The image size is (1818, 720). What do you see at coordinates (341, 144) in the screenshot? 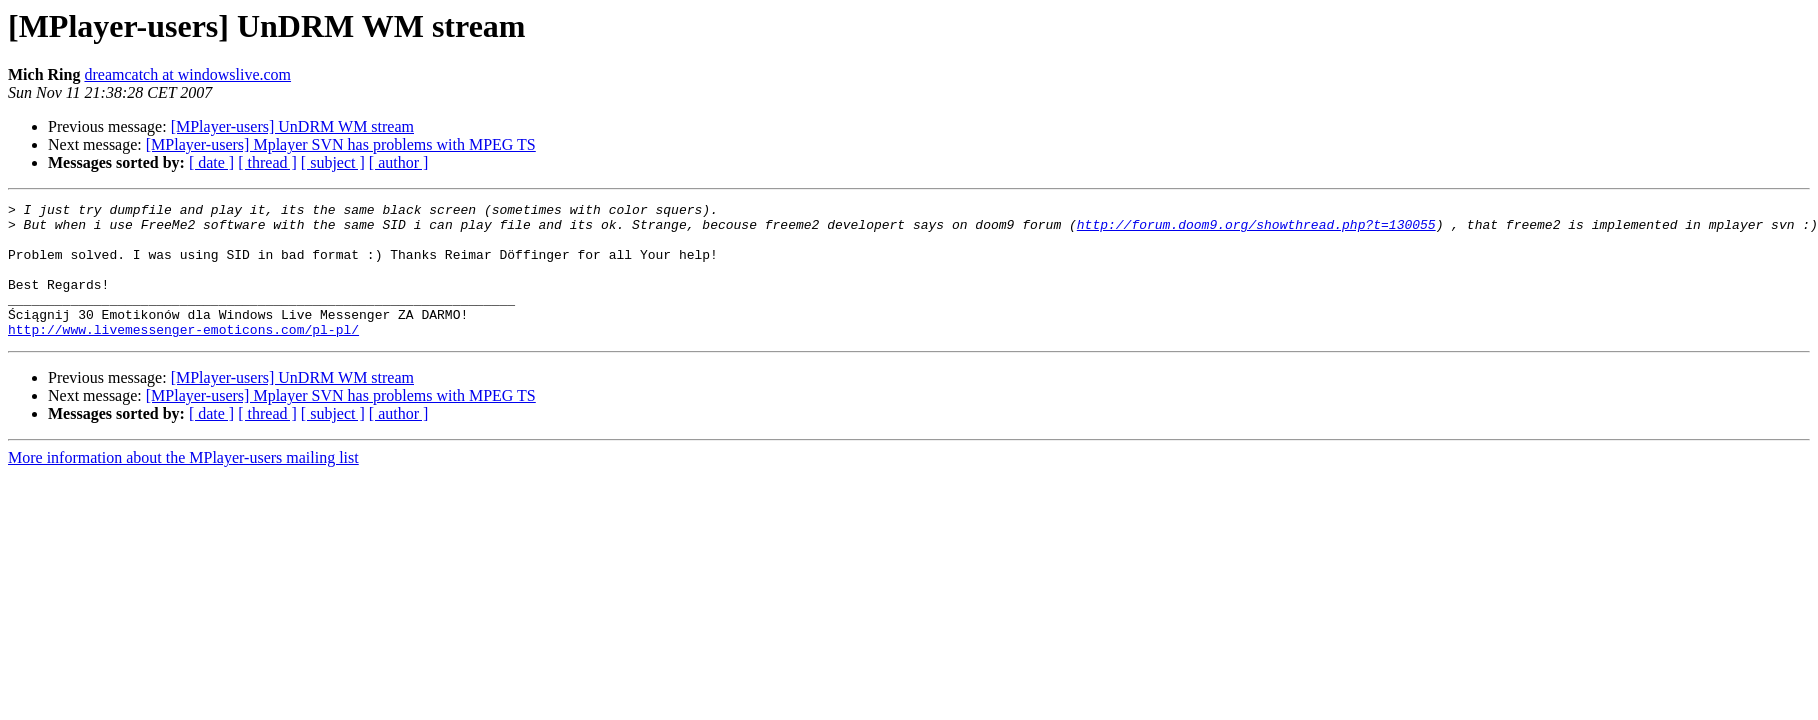
I see `[MPlayer-users] Mplayer SVN has problems with MPEG TS` at bounding box center [341, 144].